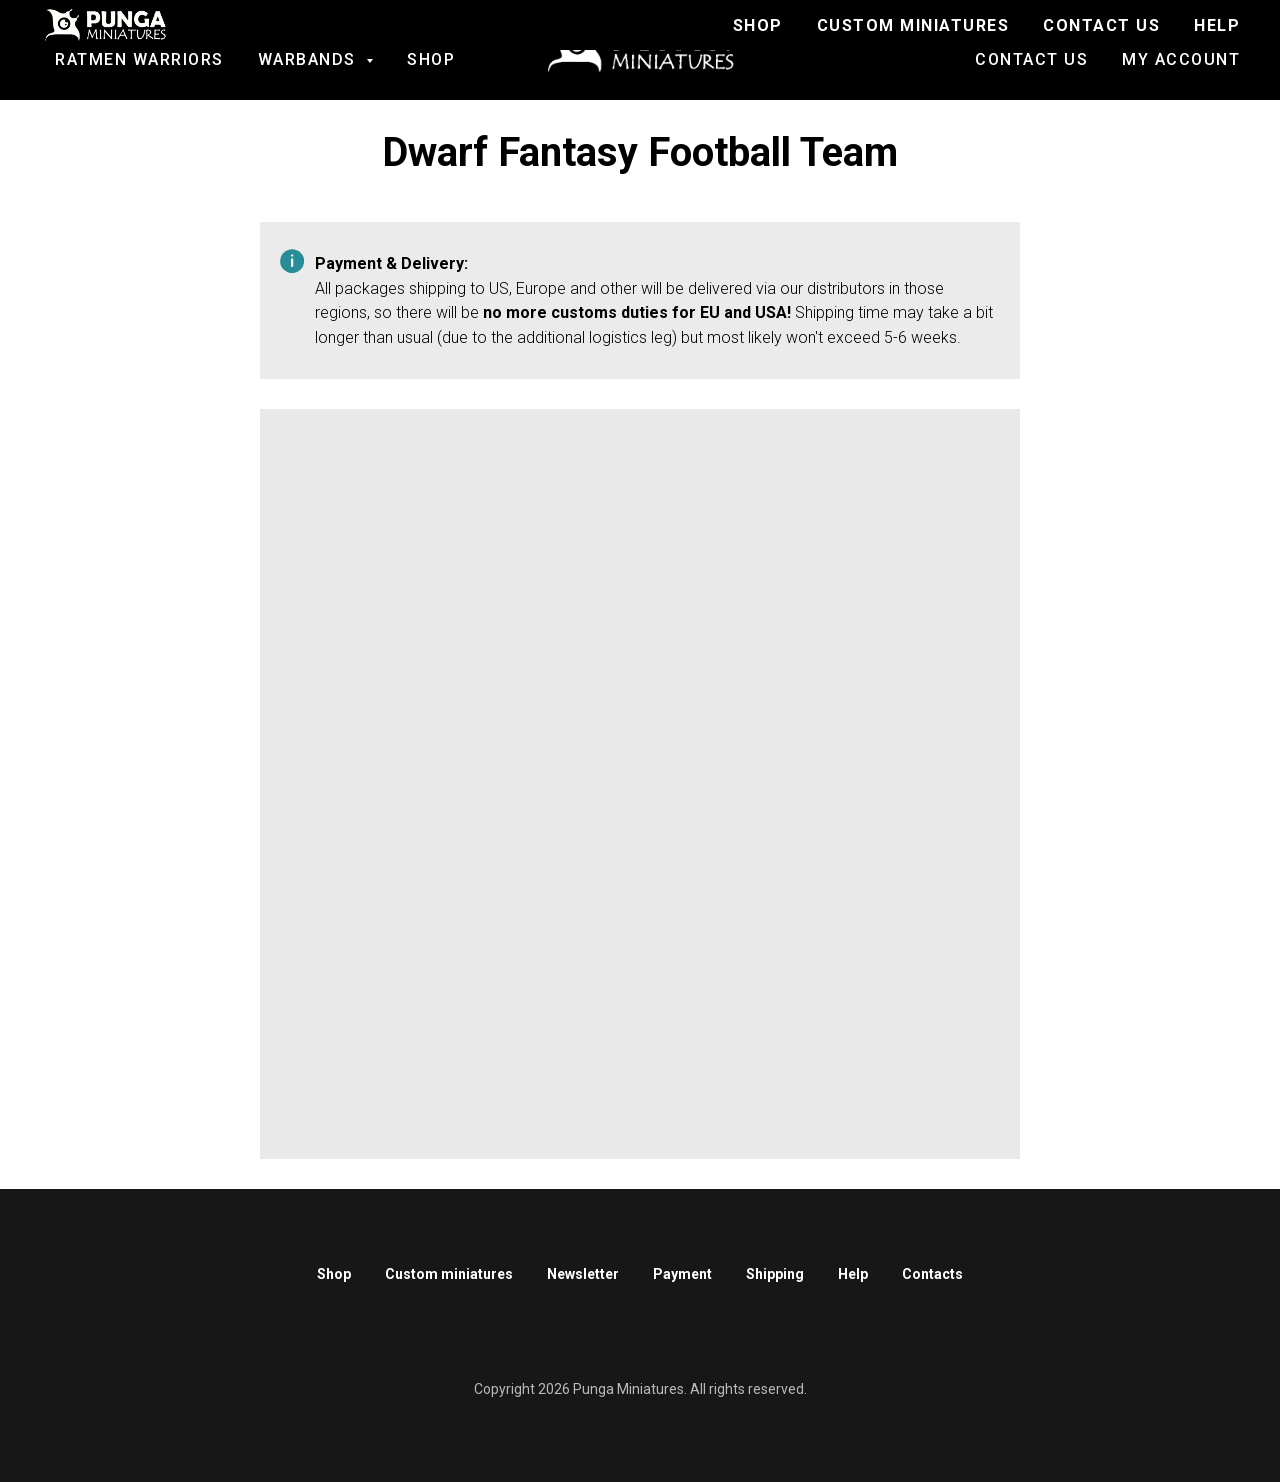  I want to click on Payment, so click(682, 1274).